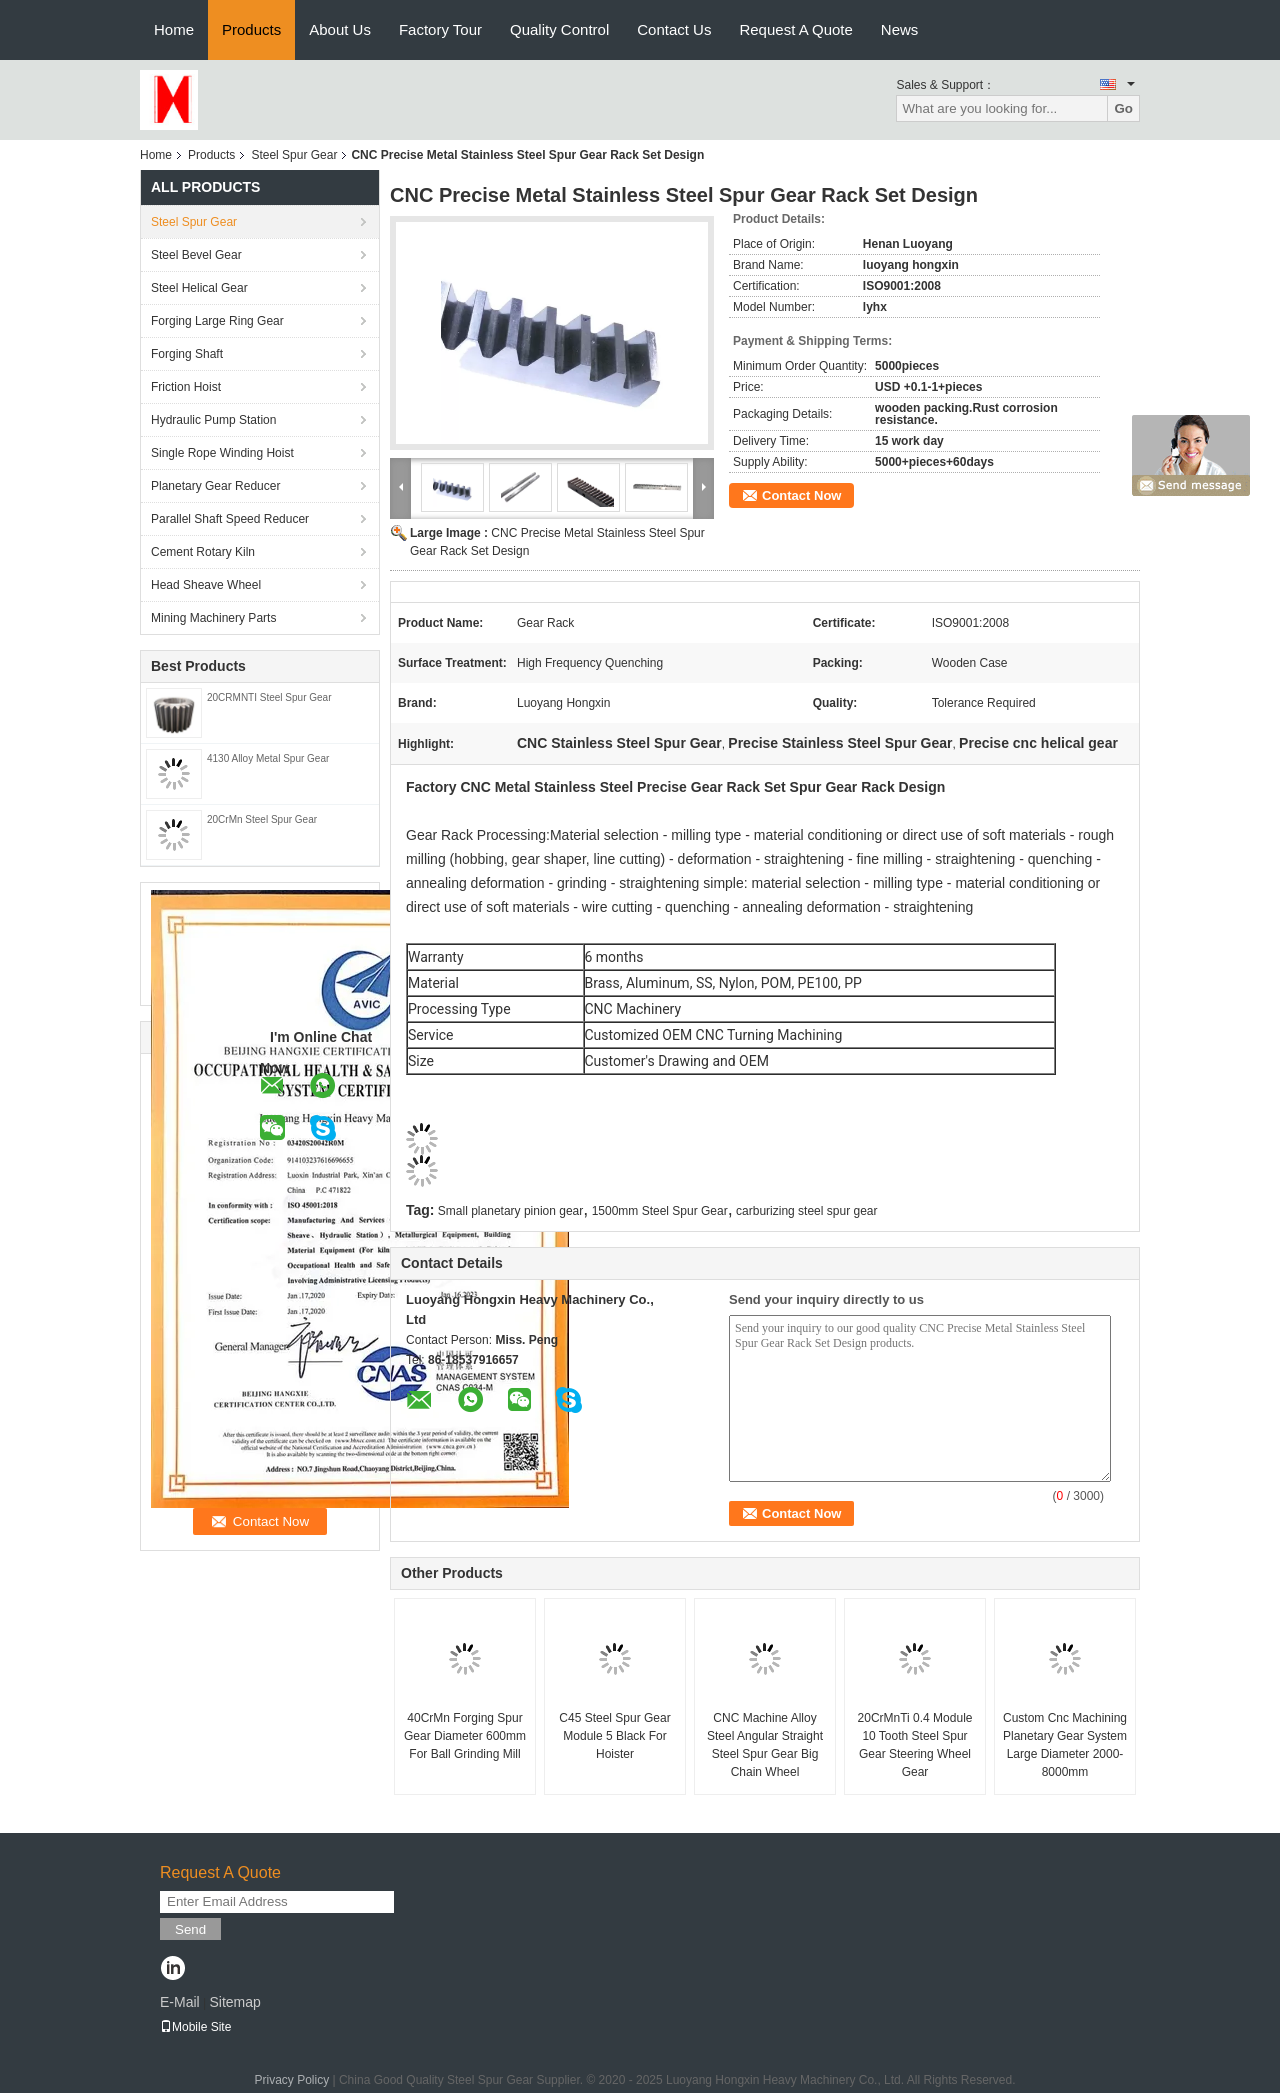 The height and width of the screenshot is (2093, 1280). I want to click on Parallel Shaft Speed Reducer, so click(230, 519).